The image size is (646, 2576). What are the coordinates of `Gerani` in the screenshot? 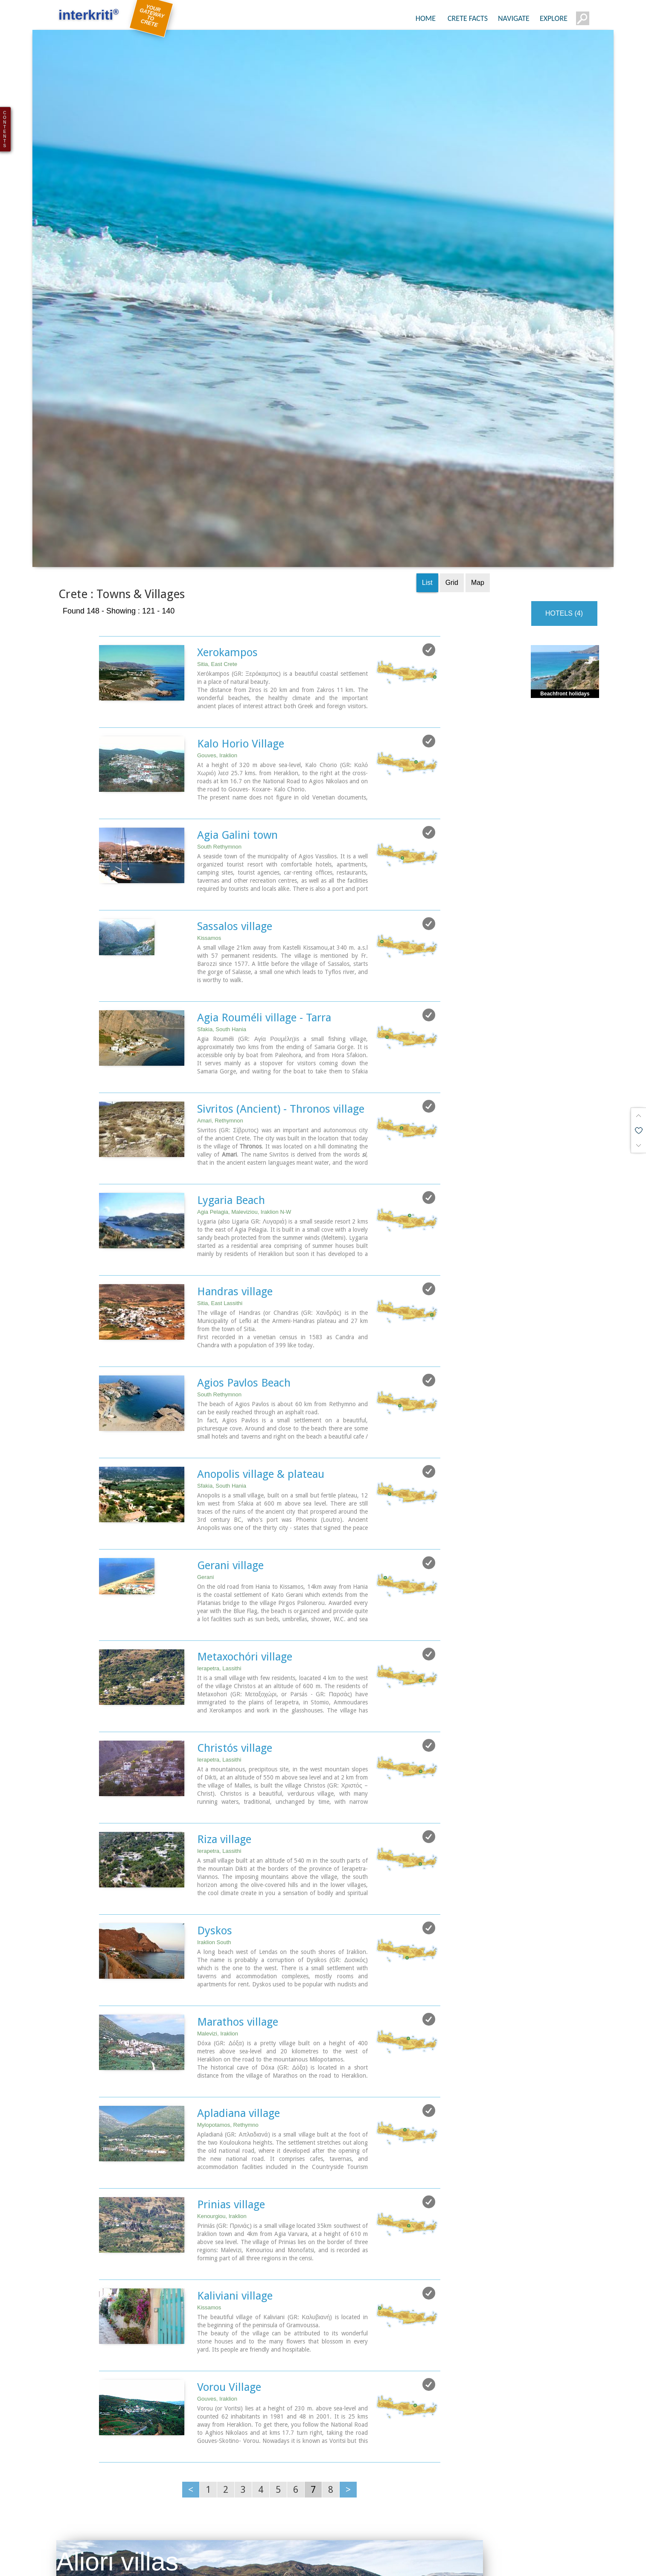 It's located at (205, 1413).